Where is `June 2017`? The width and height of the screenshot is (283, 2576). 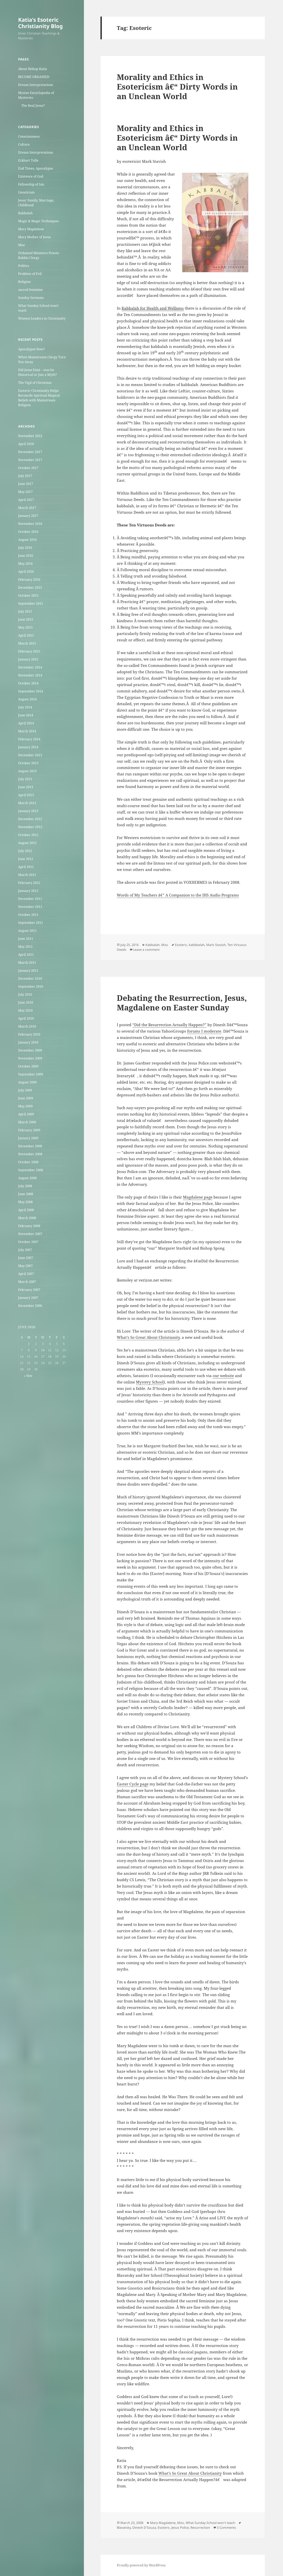
June 2017 is located at coordinates (25, 484).